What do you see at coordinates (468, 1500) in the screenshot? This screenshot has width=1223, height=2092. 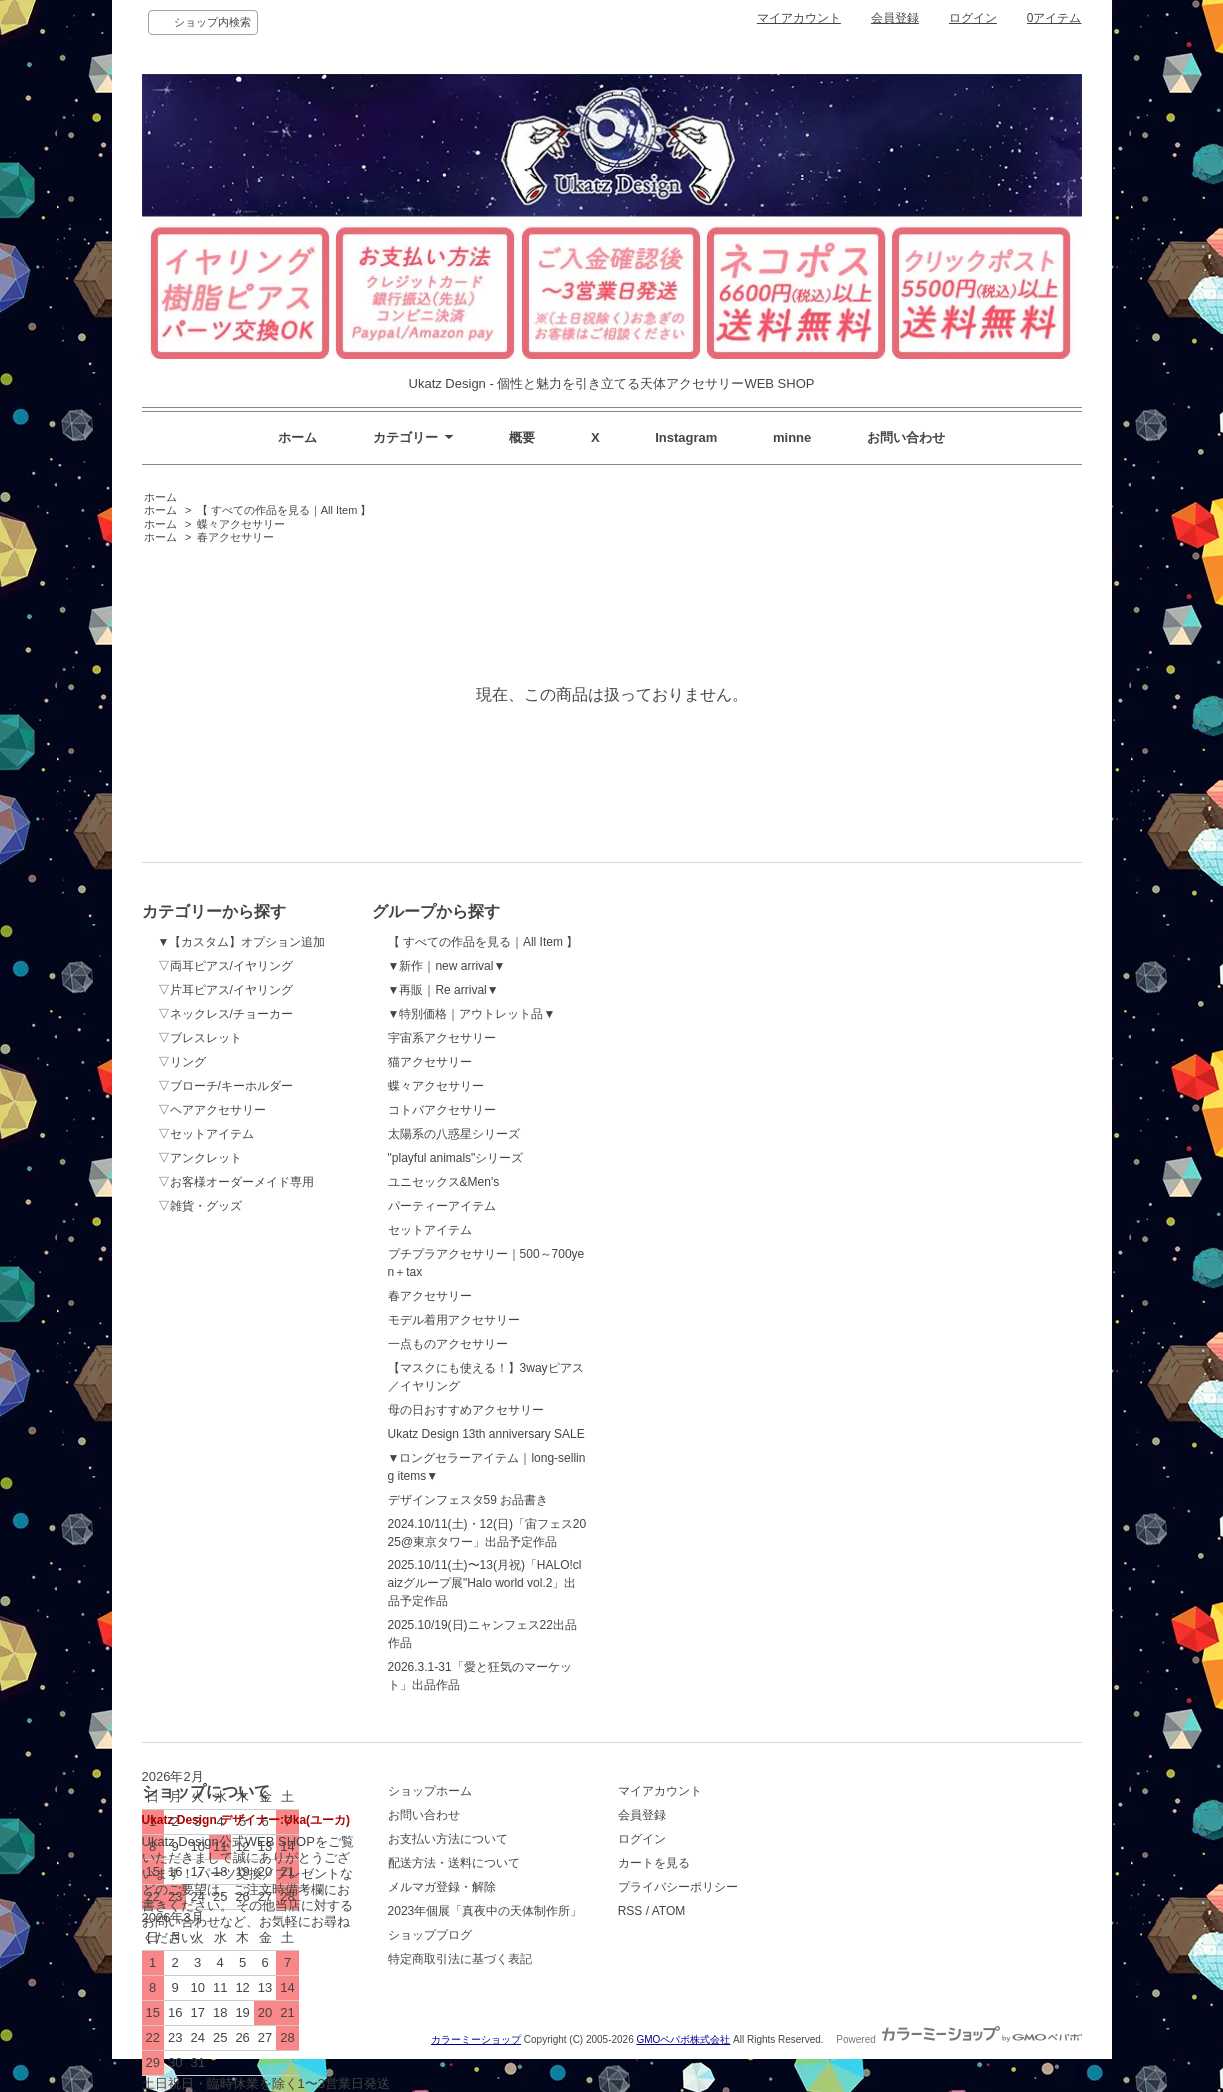 I see `デザインフェスタ59 お品書き` at bounding box center [468, 1500].